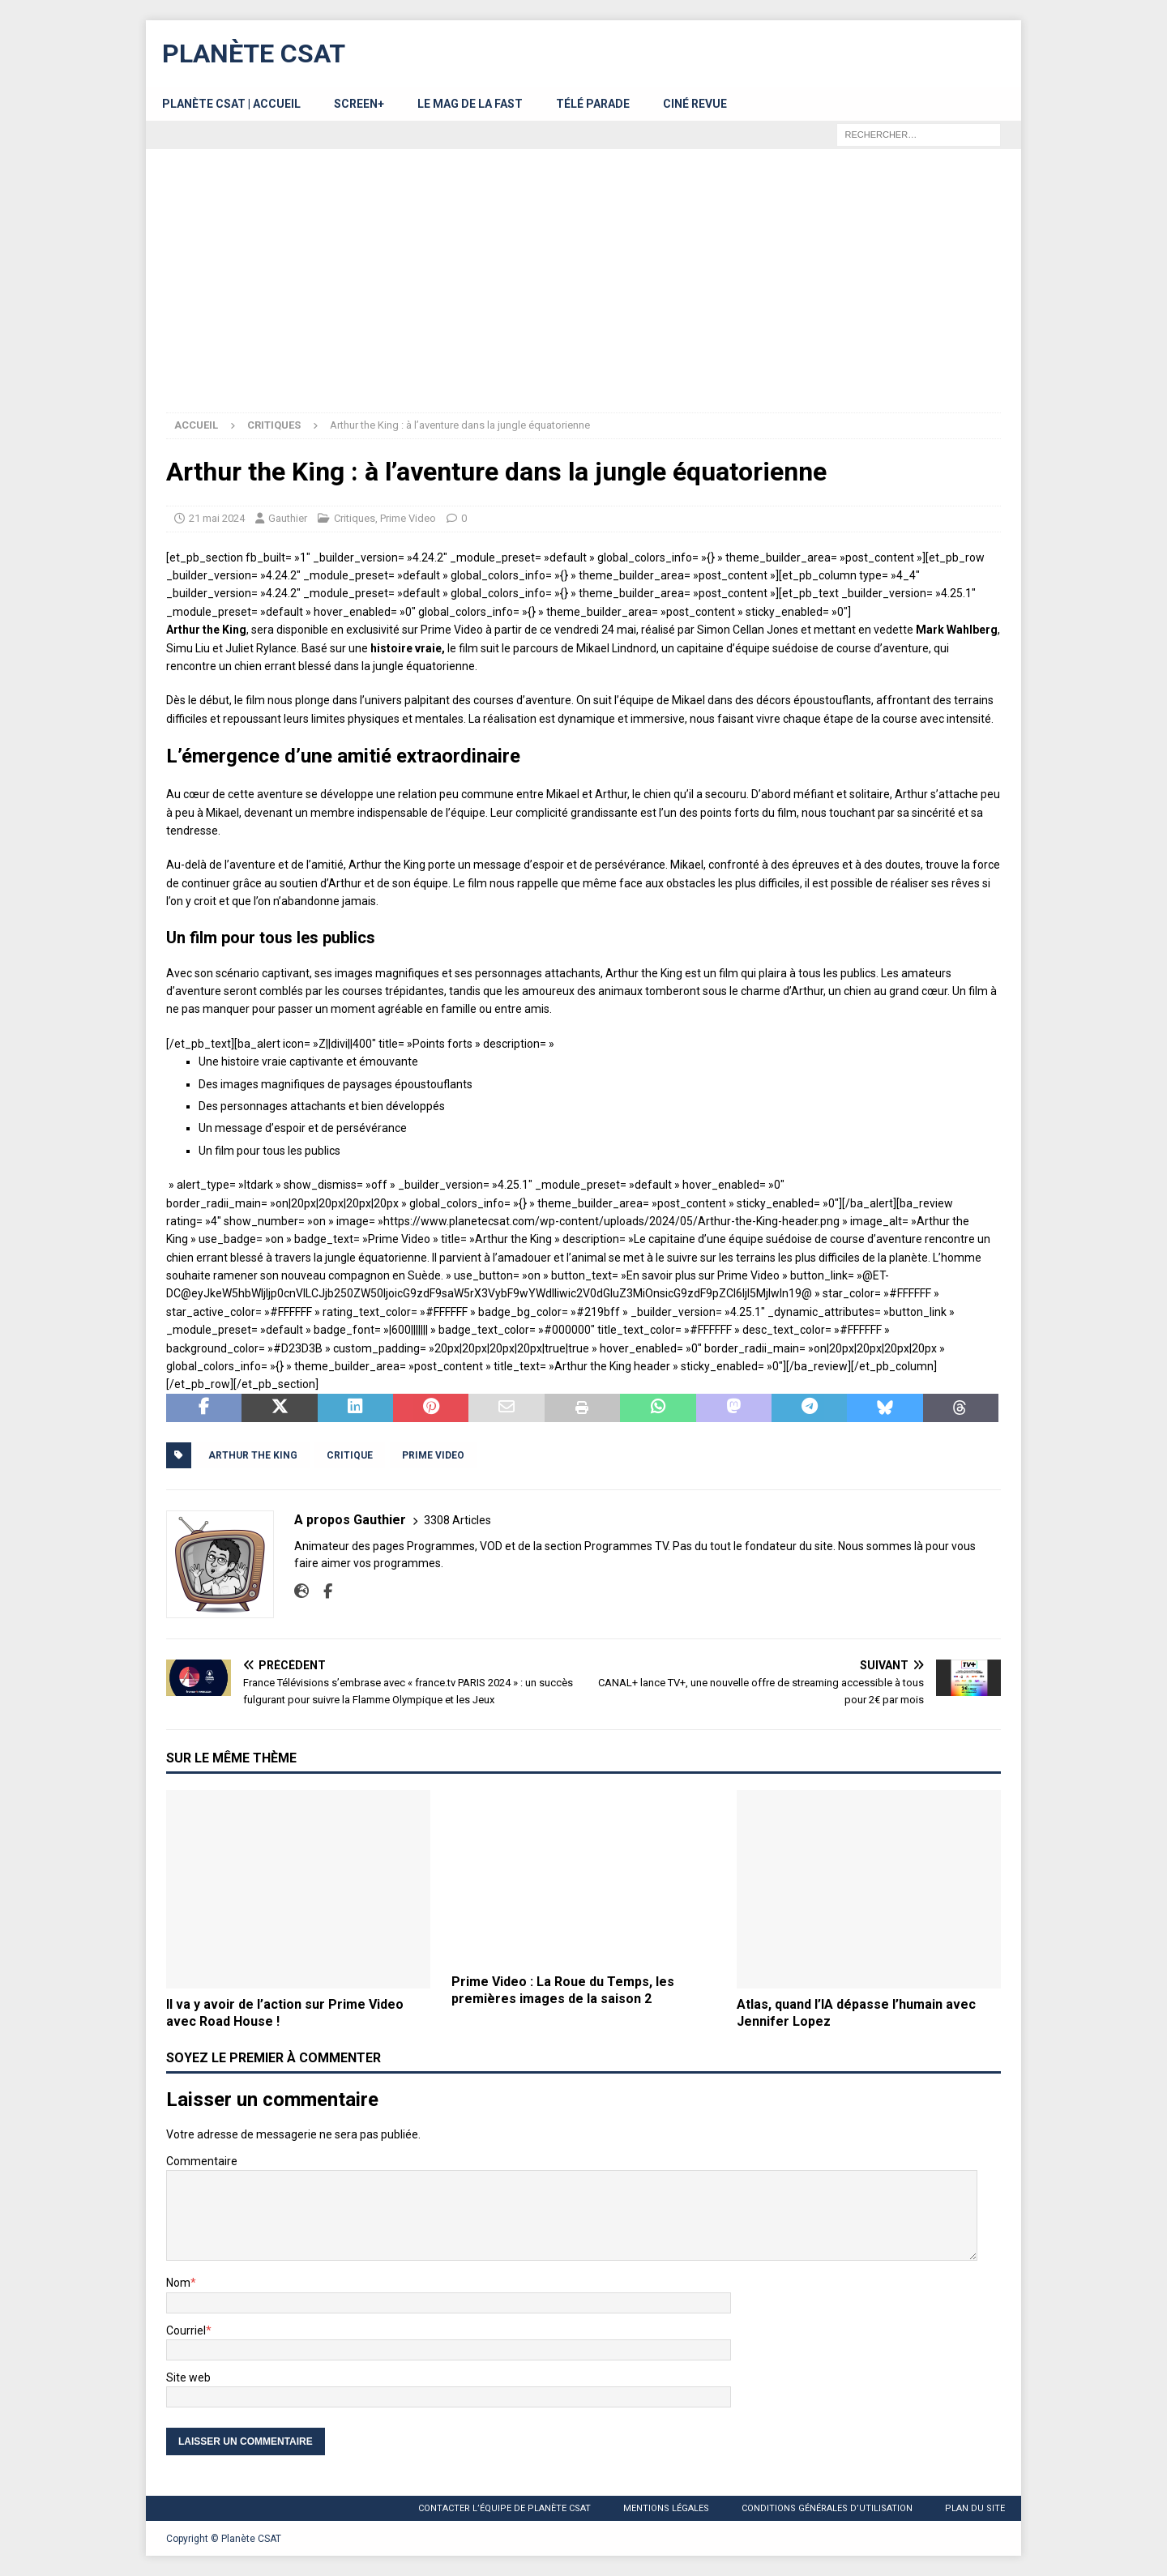 The height and width of the screenshot is (2576, 1167). I want to click on Prime Video, so click(408, 518).